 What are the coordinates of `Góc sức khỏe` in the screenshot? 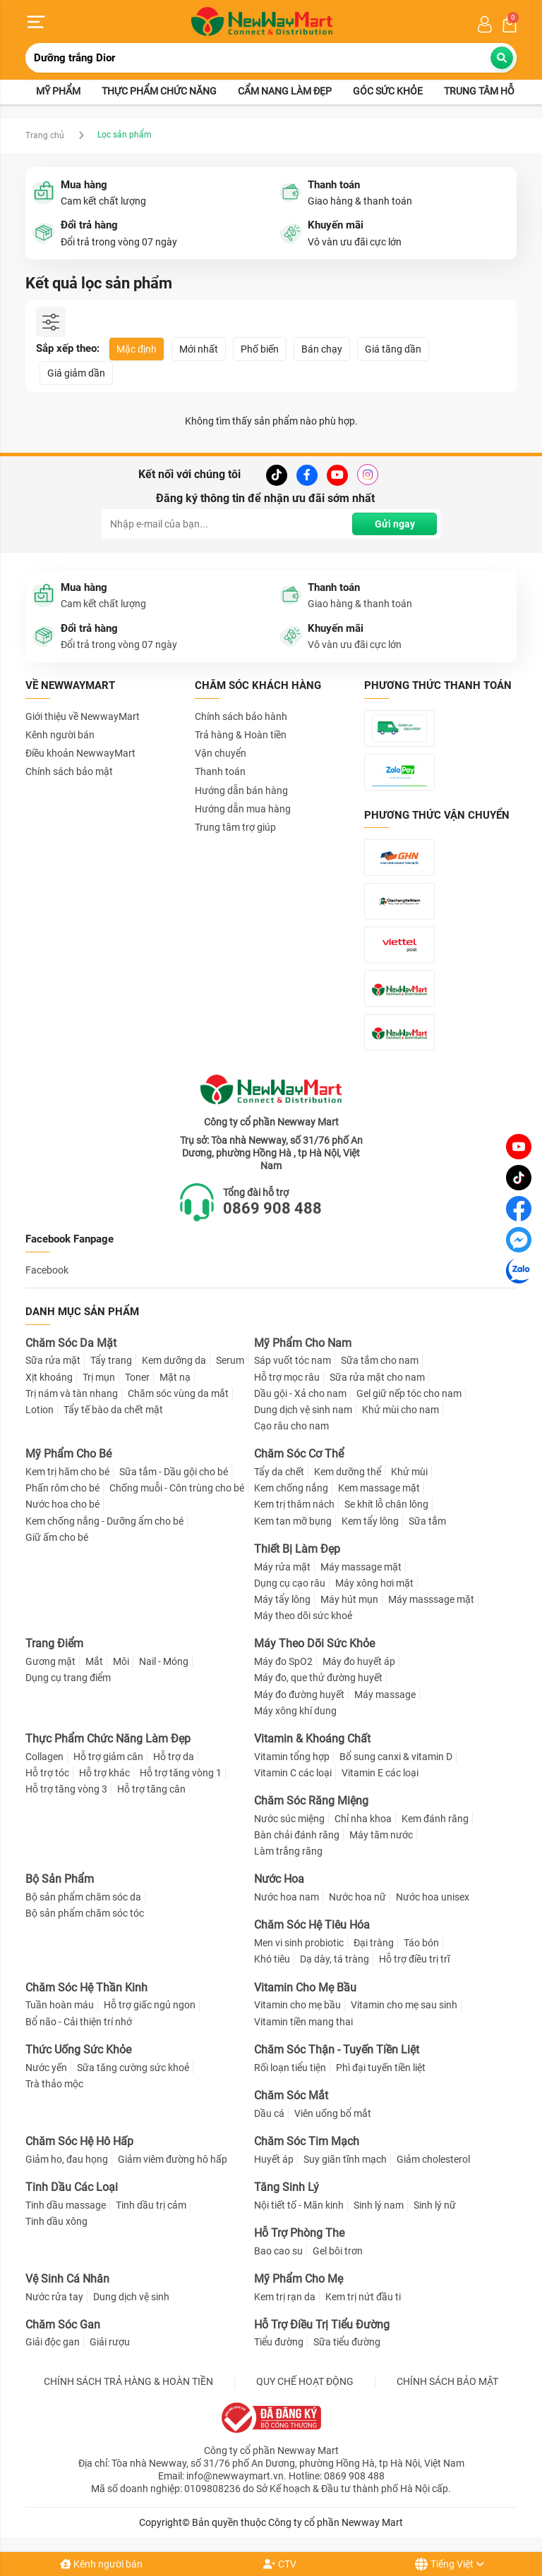 It's located at (388, 91).